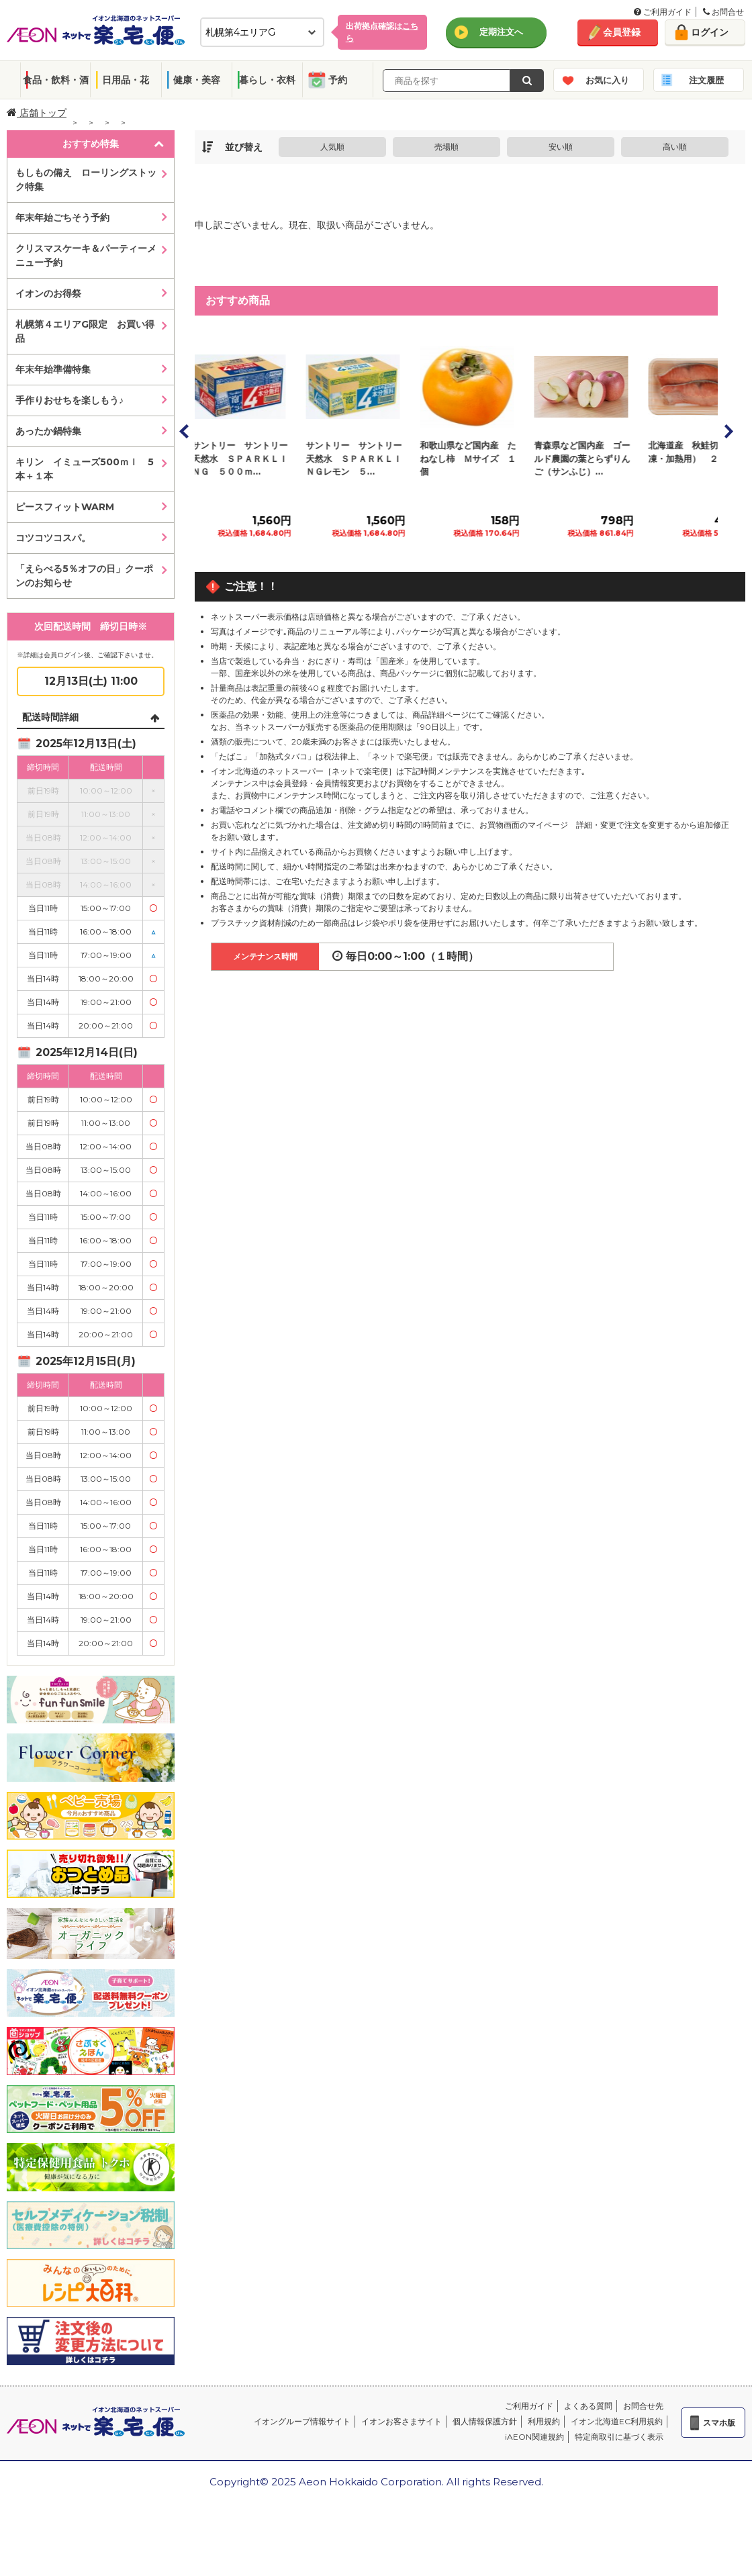 The height and width of the screenshot is (2576, 752). Describe the element at coordinates (85, 255) in the screenshot. I see `クリスマスケーキ＆パーティーメニュー予約` at that location.